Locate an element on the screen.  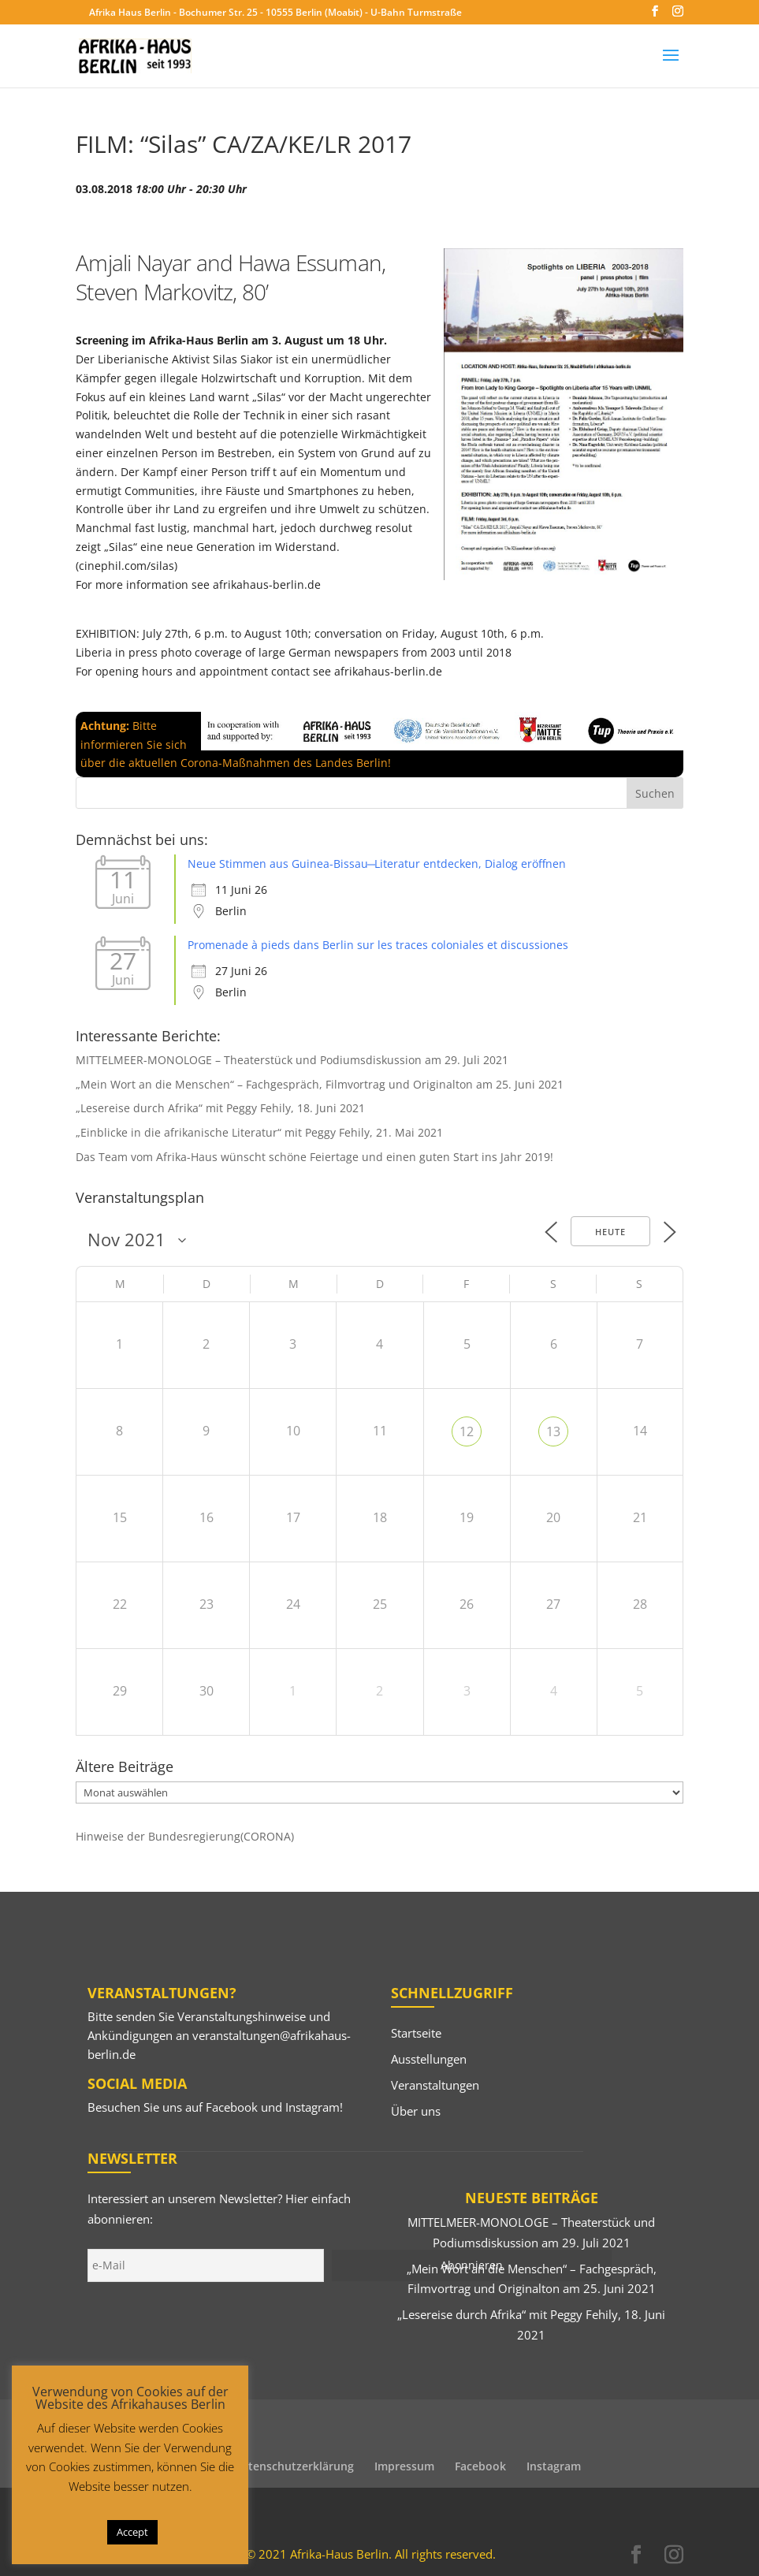
Accept is located at coordinates (132, 2532).